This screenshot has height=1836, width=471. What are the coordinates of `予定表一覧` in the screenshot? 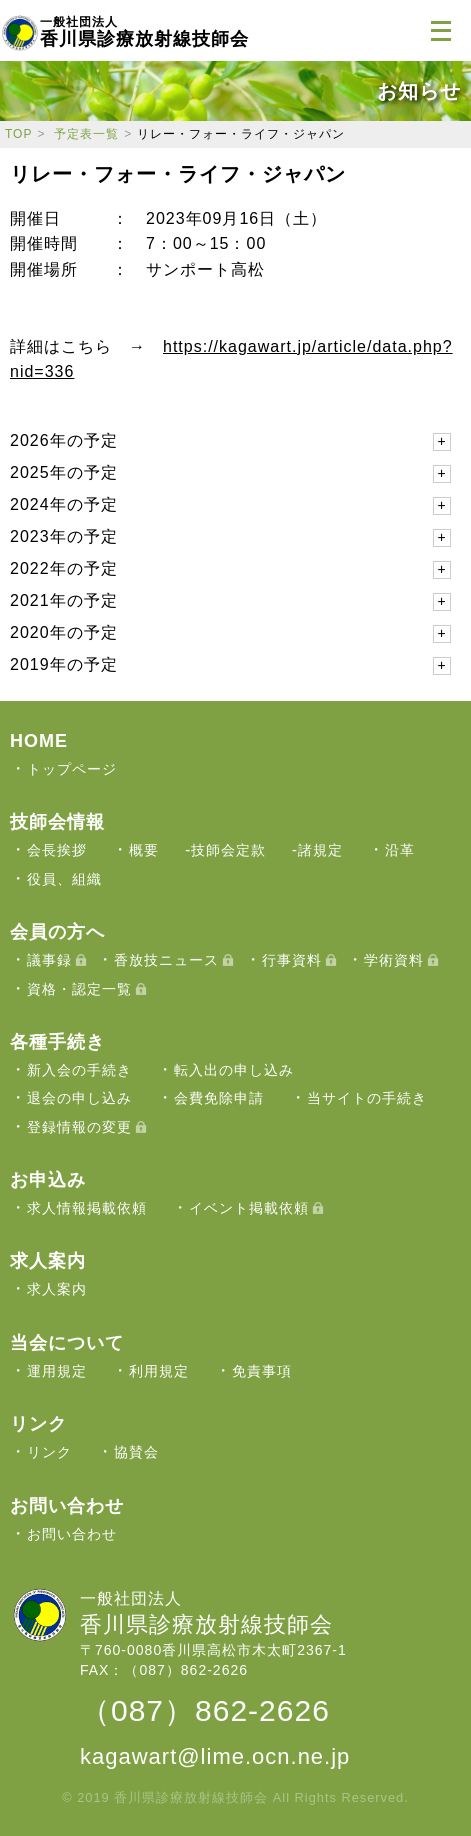 It's located at (86, 134).